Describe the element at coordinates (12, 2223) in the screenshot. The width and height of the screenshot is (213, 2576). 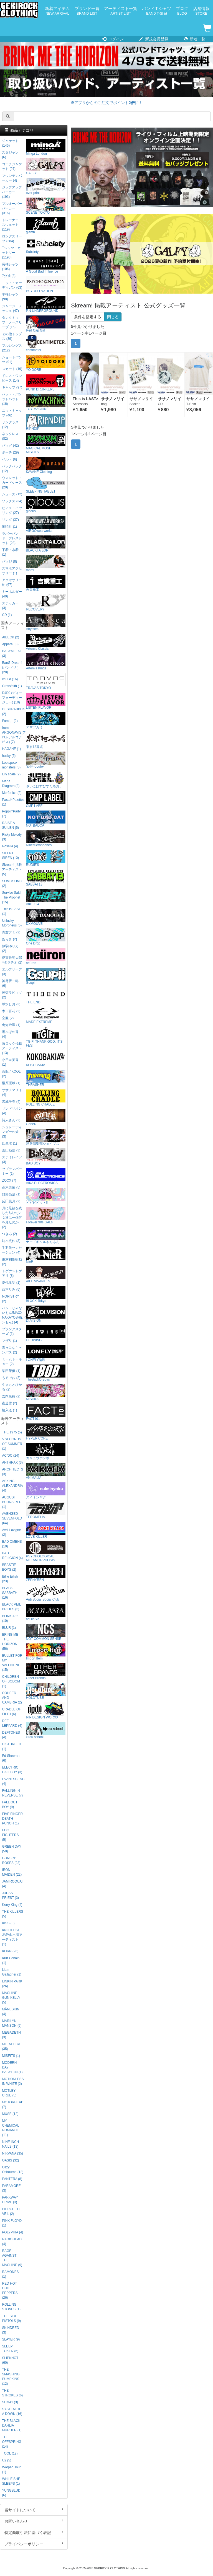
I see `PINK FLOYD (1)` at that location.